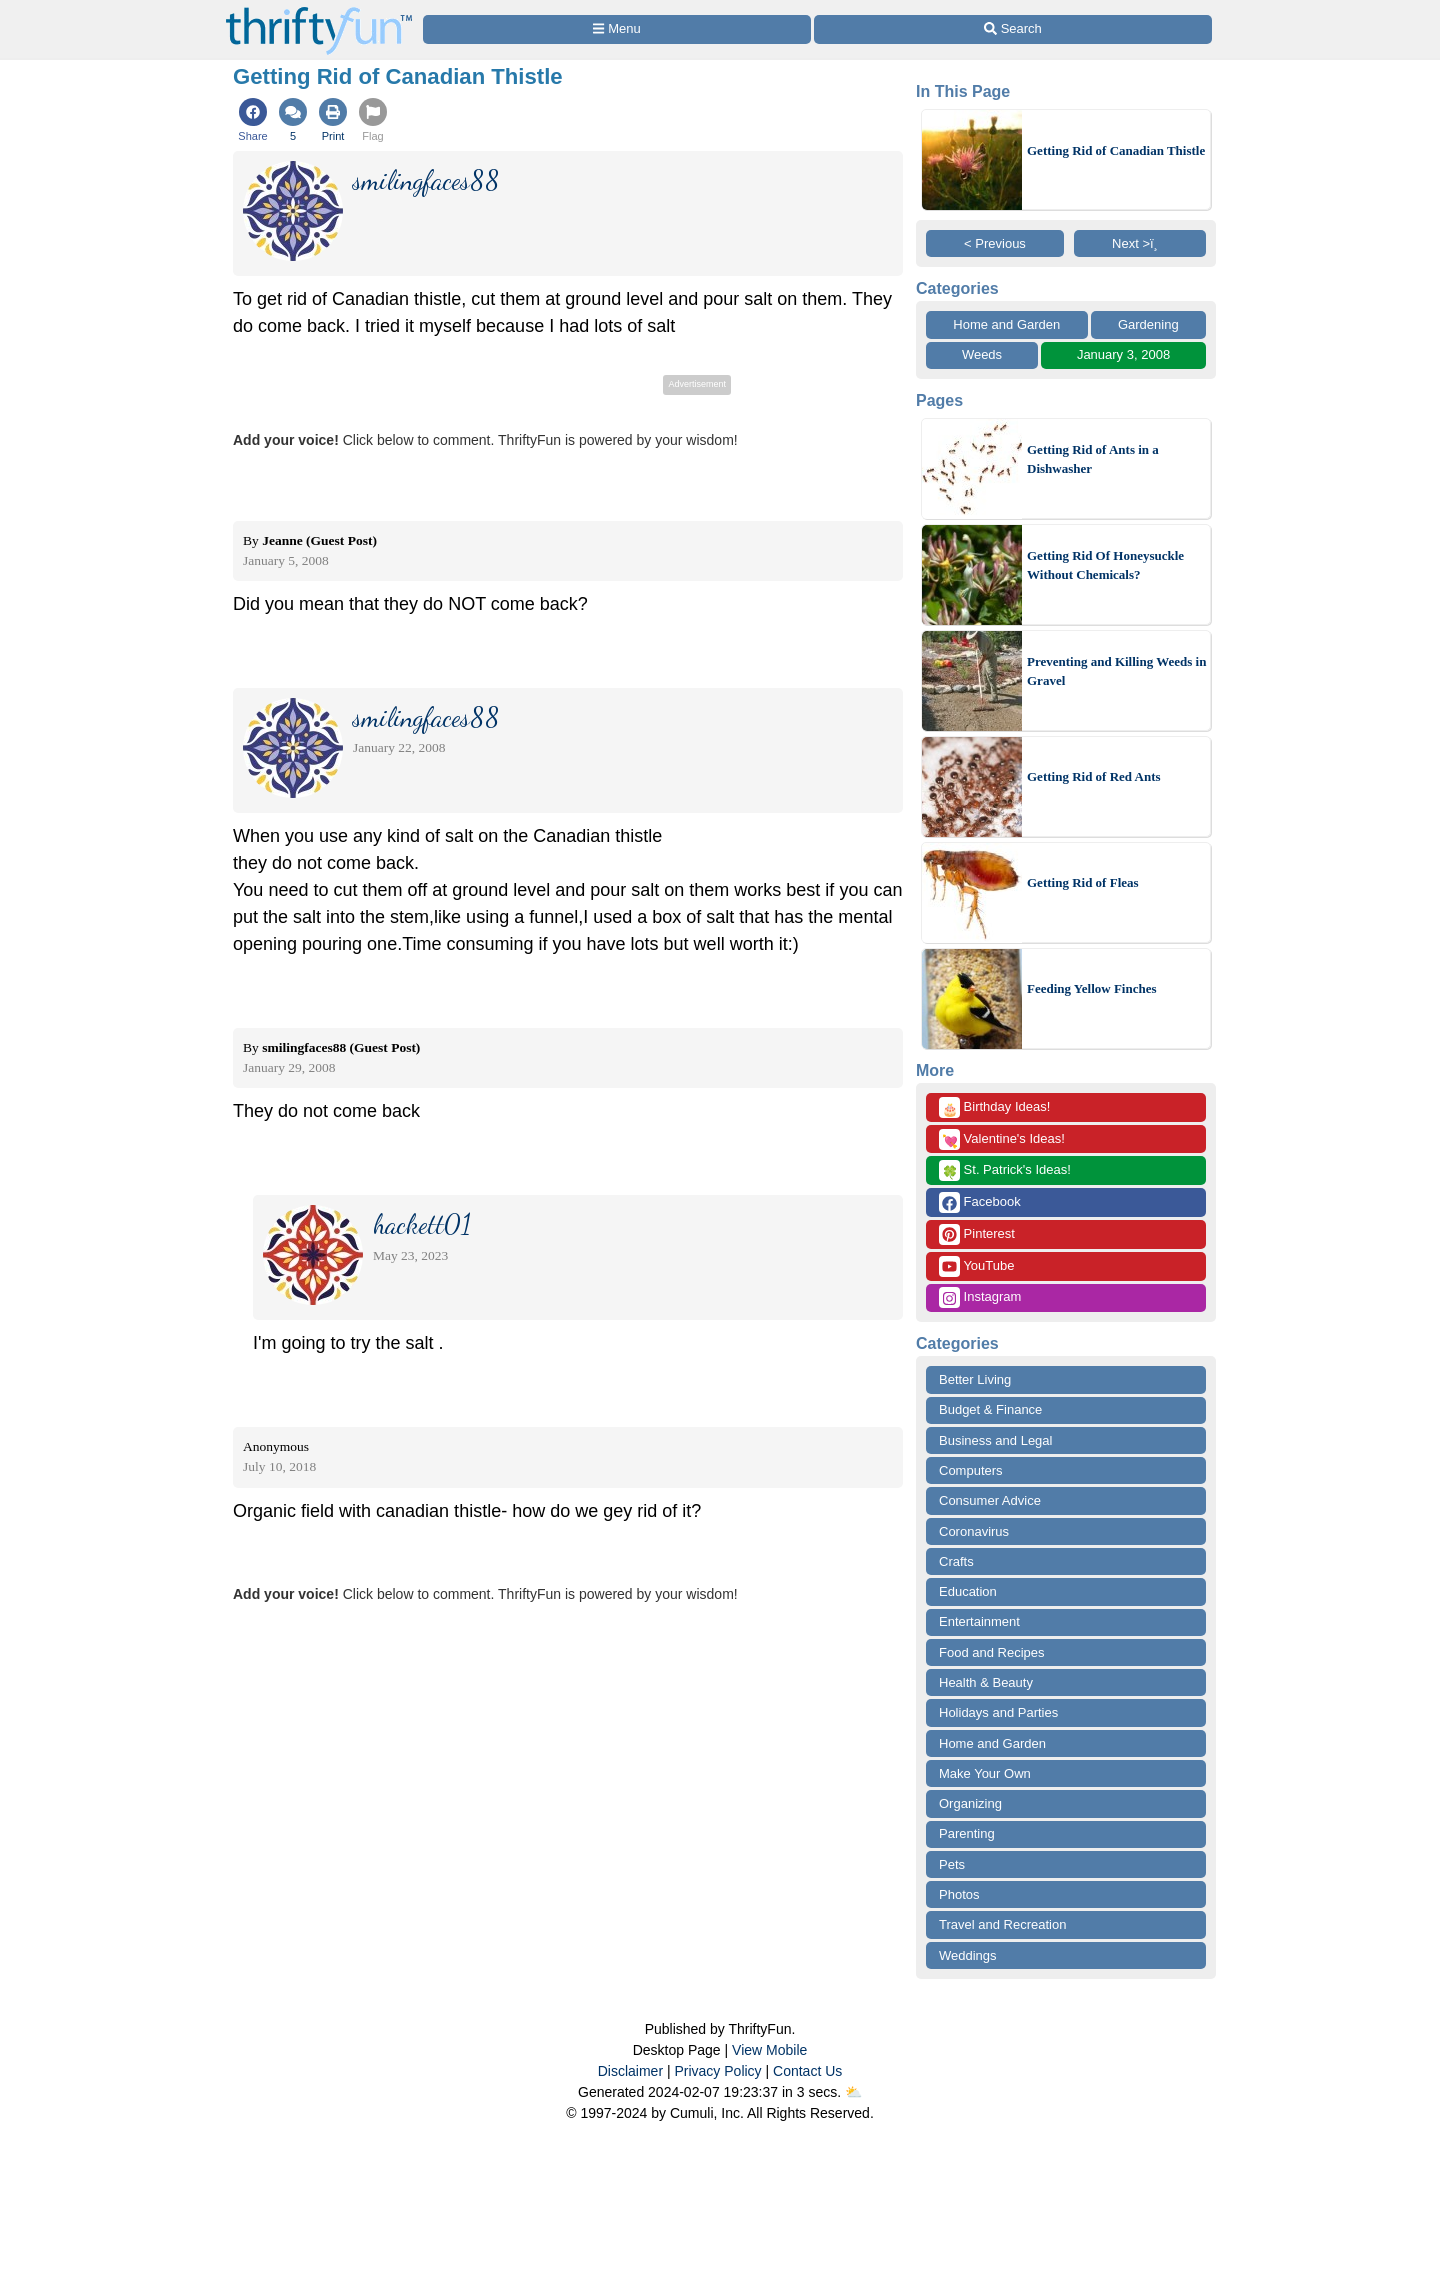 The image size is (1440, 2270). What do you see at coordinates (1148, 324) in the screenshot?
I see `Gardening` at bounding box center [1148, 324].